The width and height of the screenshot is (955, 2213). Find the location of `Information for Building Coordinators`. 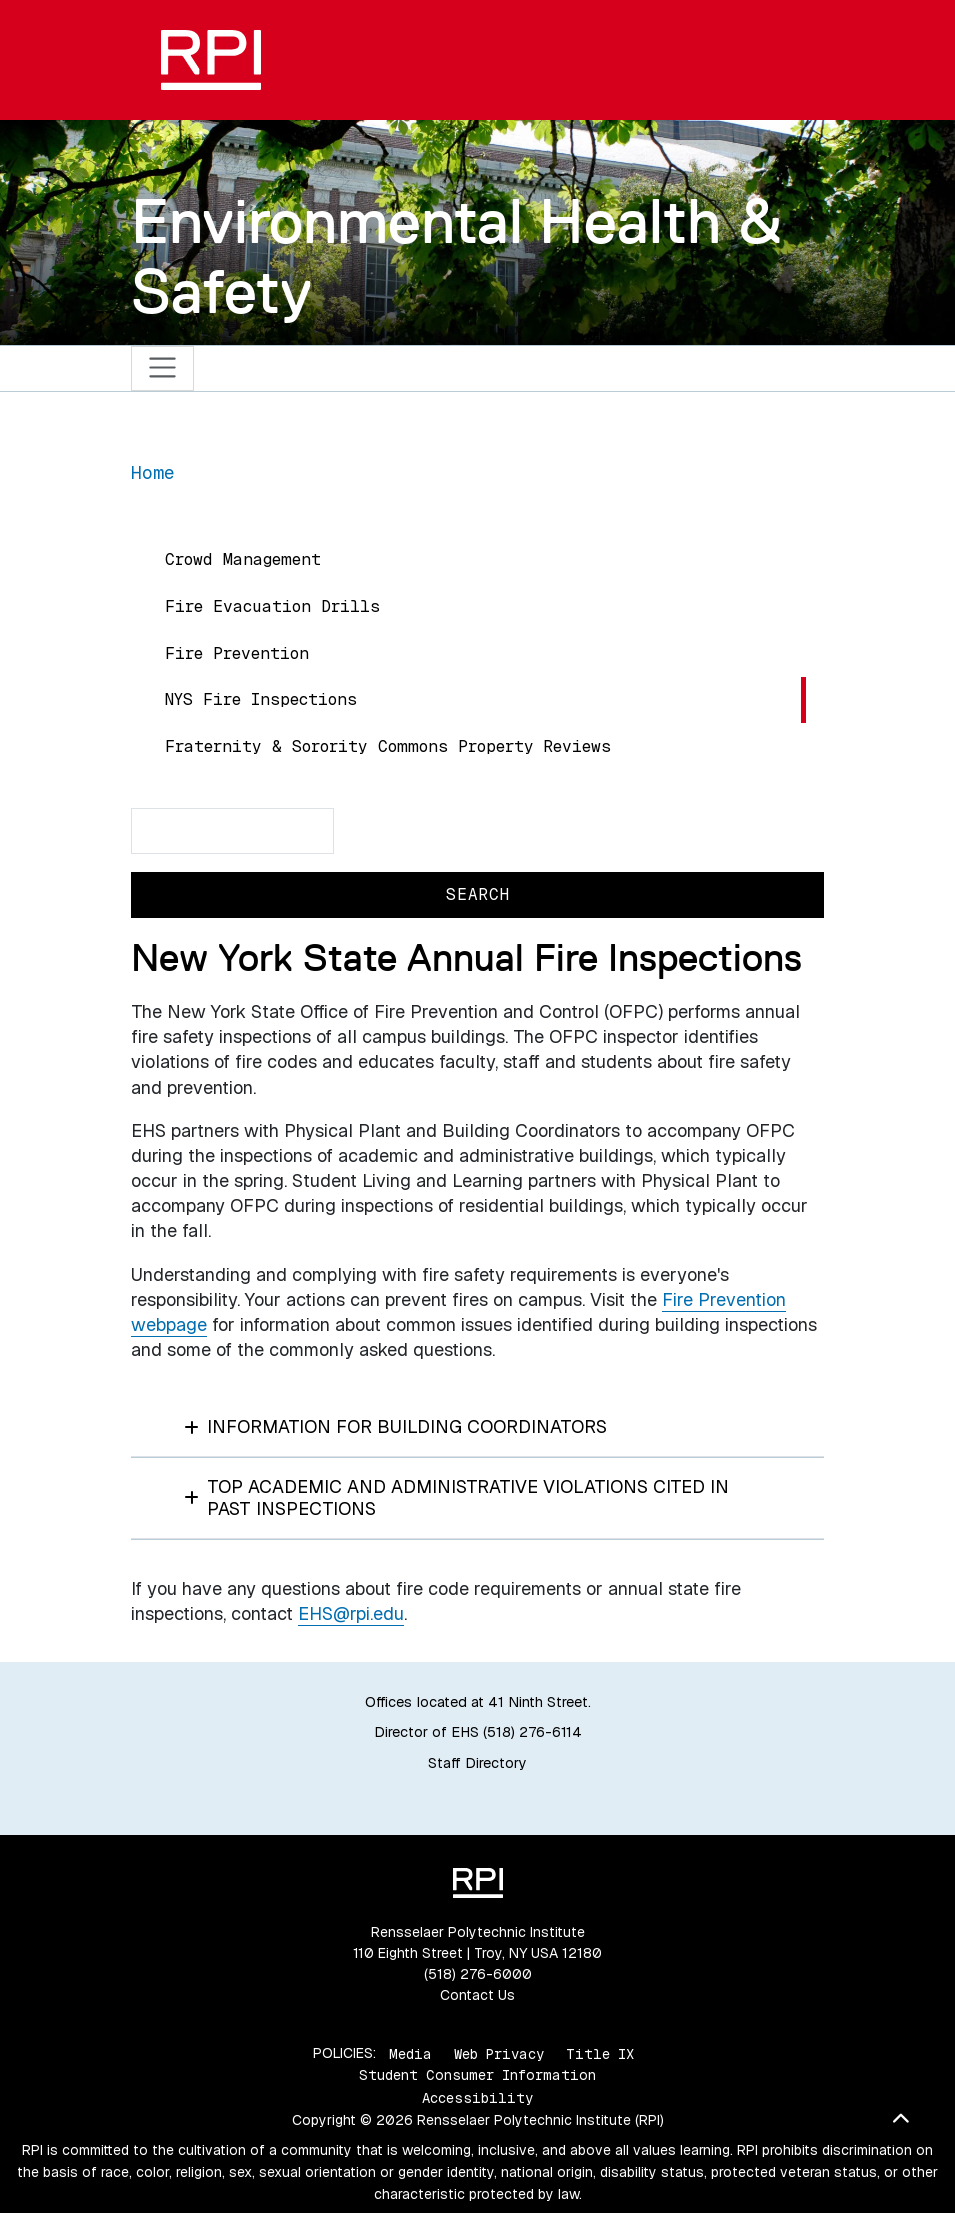

Information for Building Coordinators is located at coordinates (396, 1426).